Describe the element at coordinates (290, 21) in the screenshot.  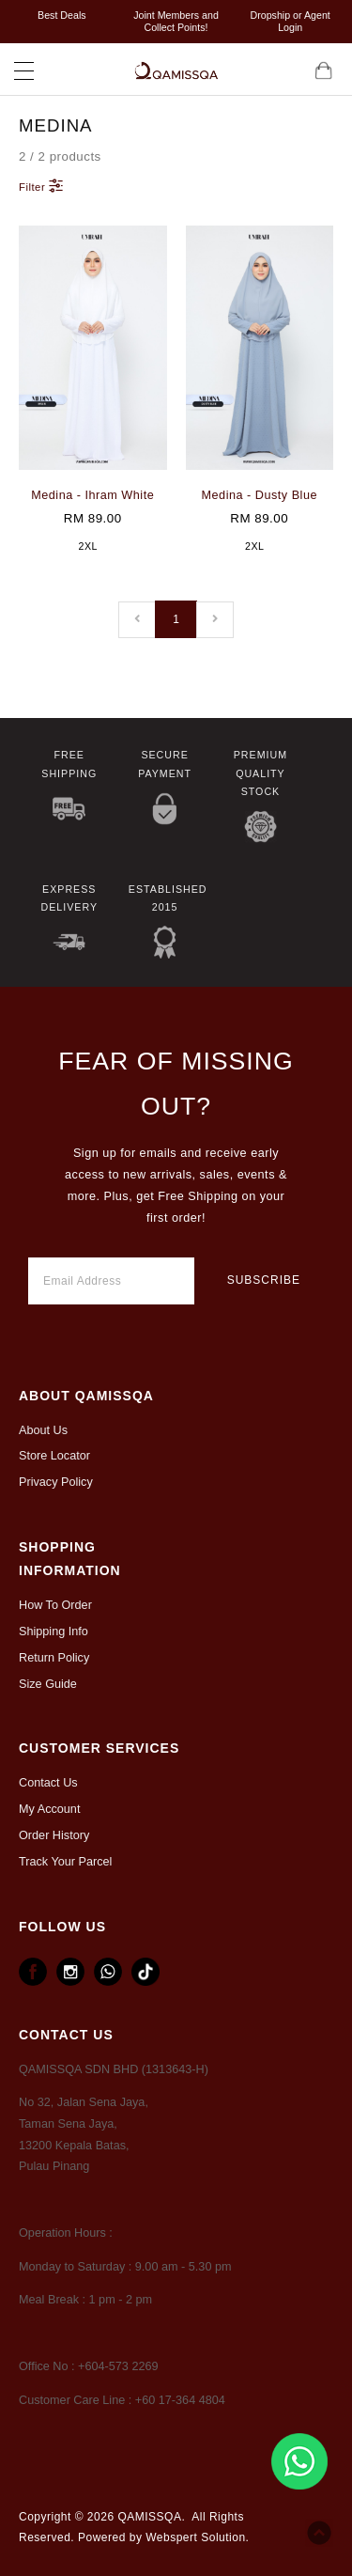
I see `Dropship or Agent Login` at that location.